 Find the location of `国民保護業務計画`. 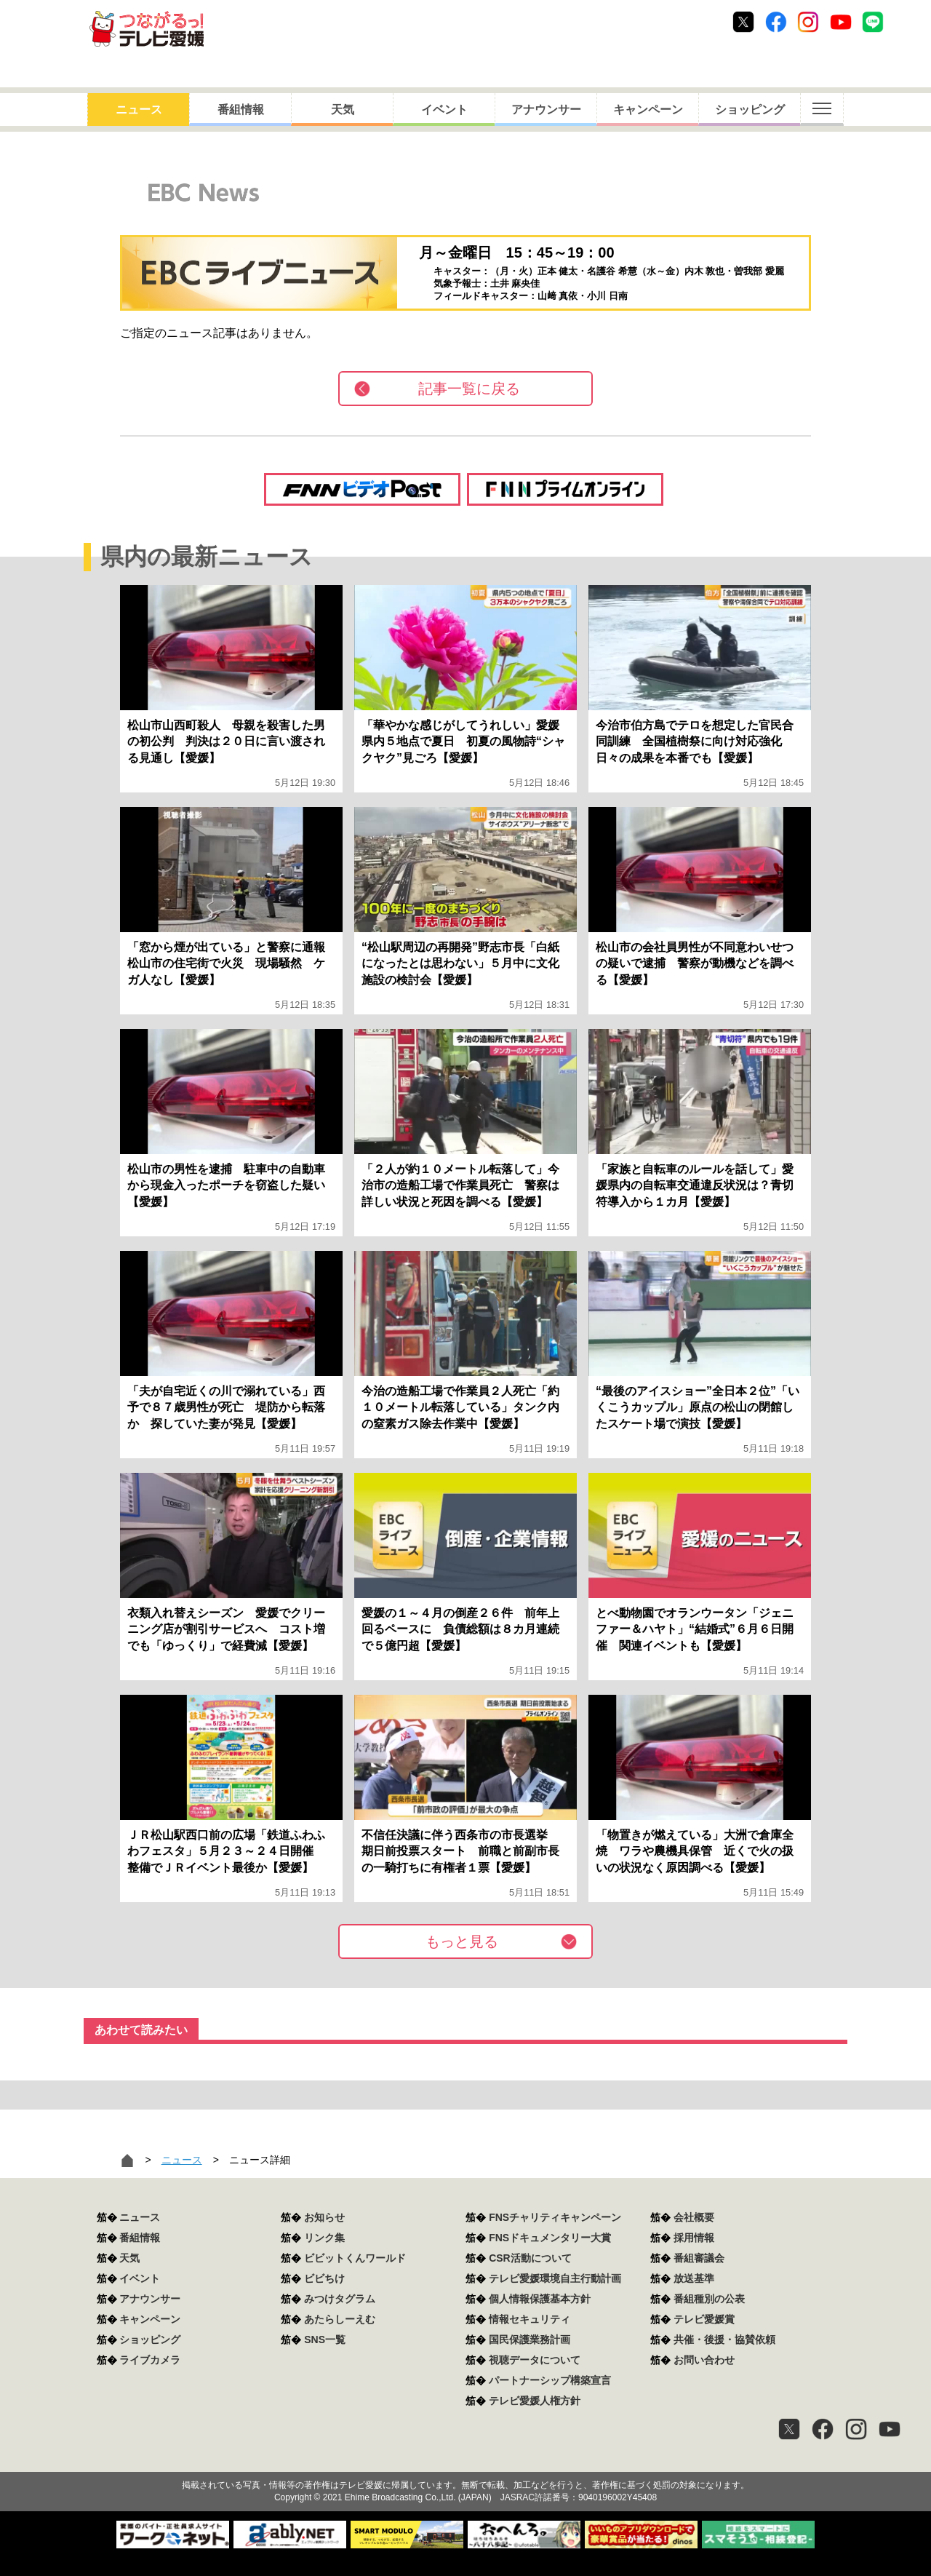

国民保護業務計画 is located at coordinates (529, 2339).